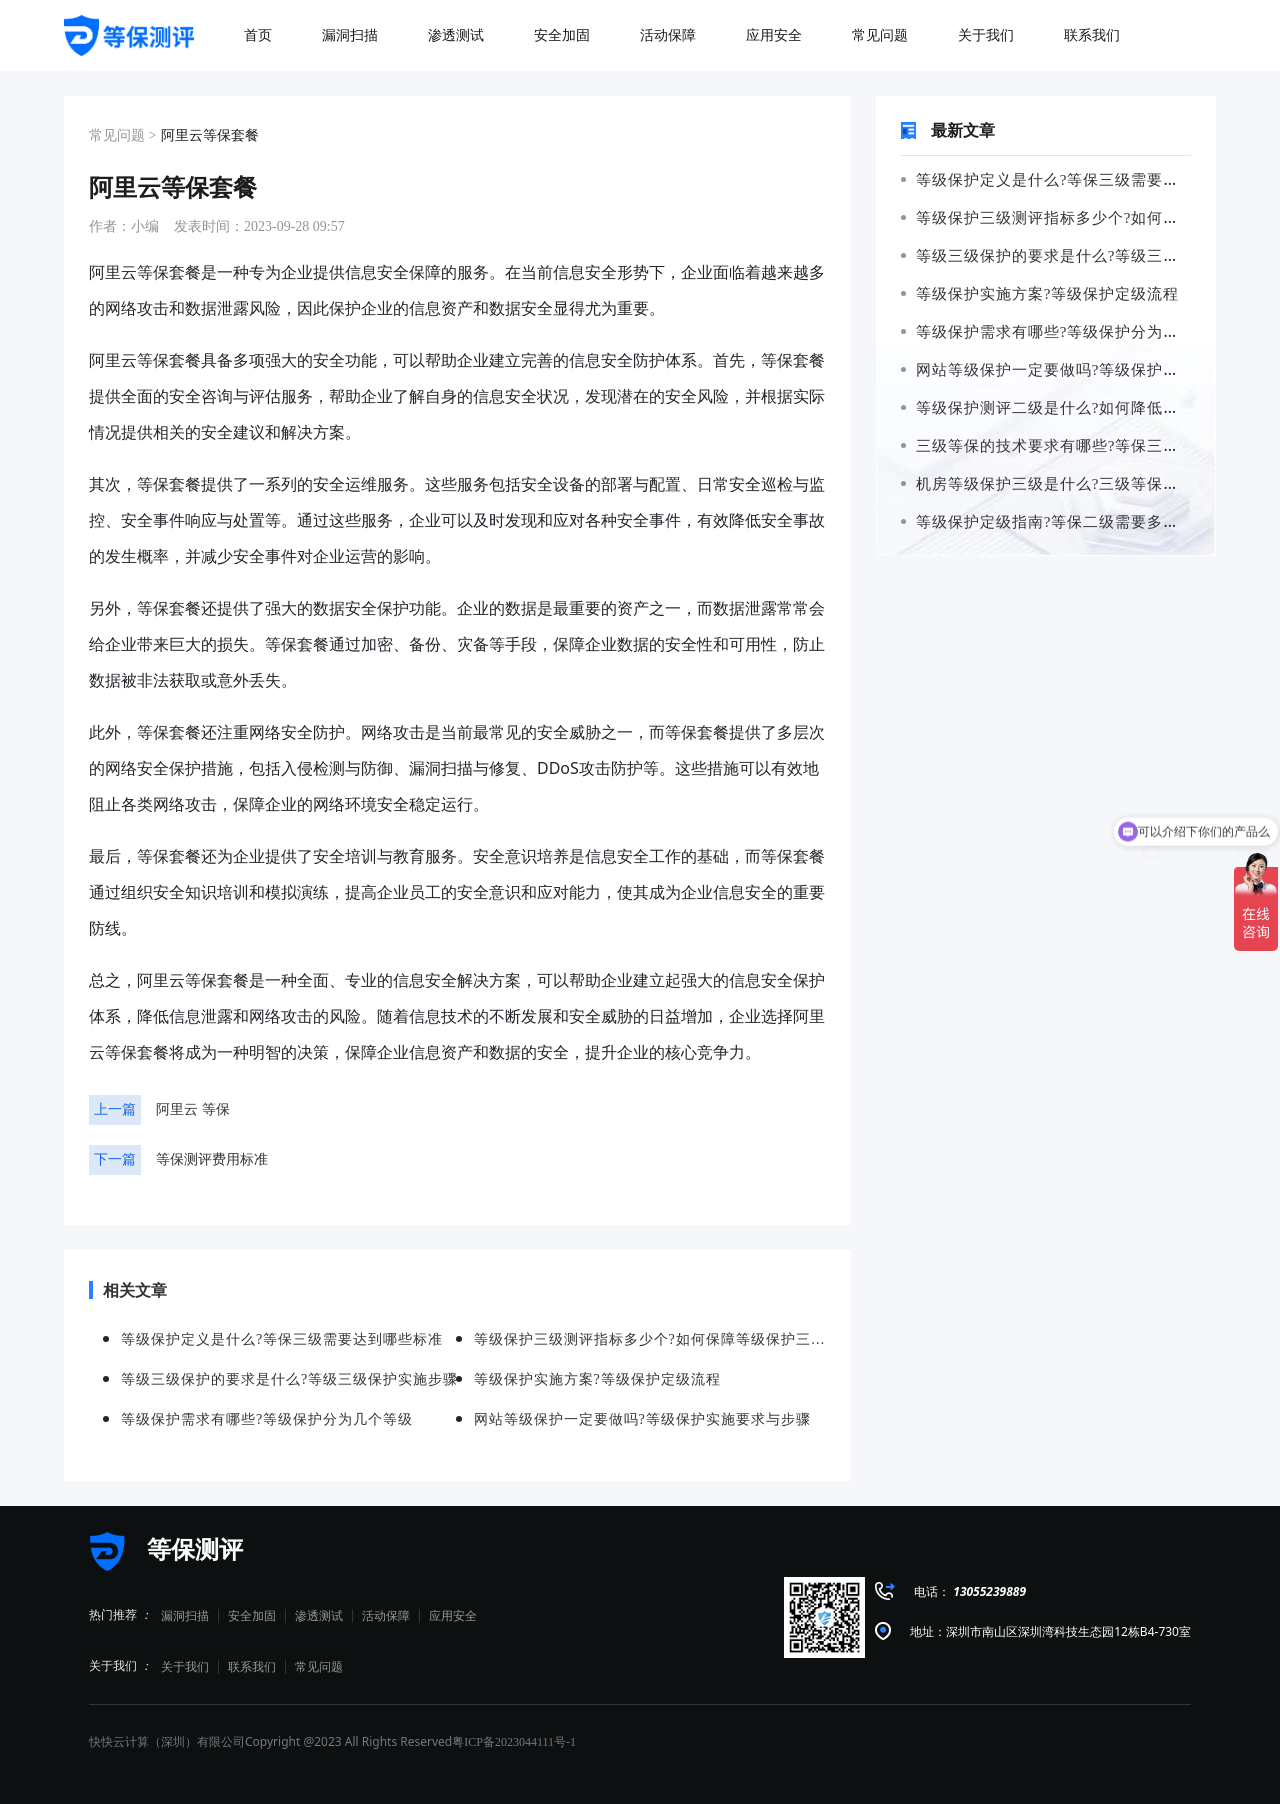  Describe the element at coordinates (453, 1616) in the screenshot. I see `应用安全` at that location.